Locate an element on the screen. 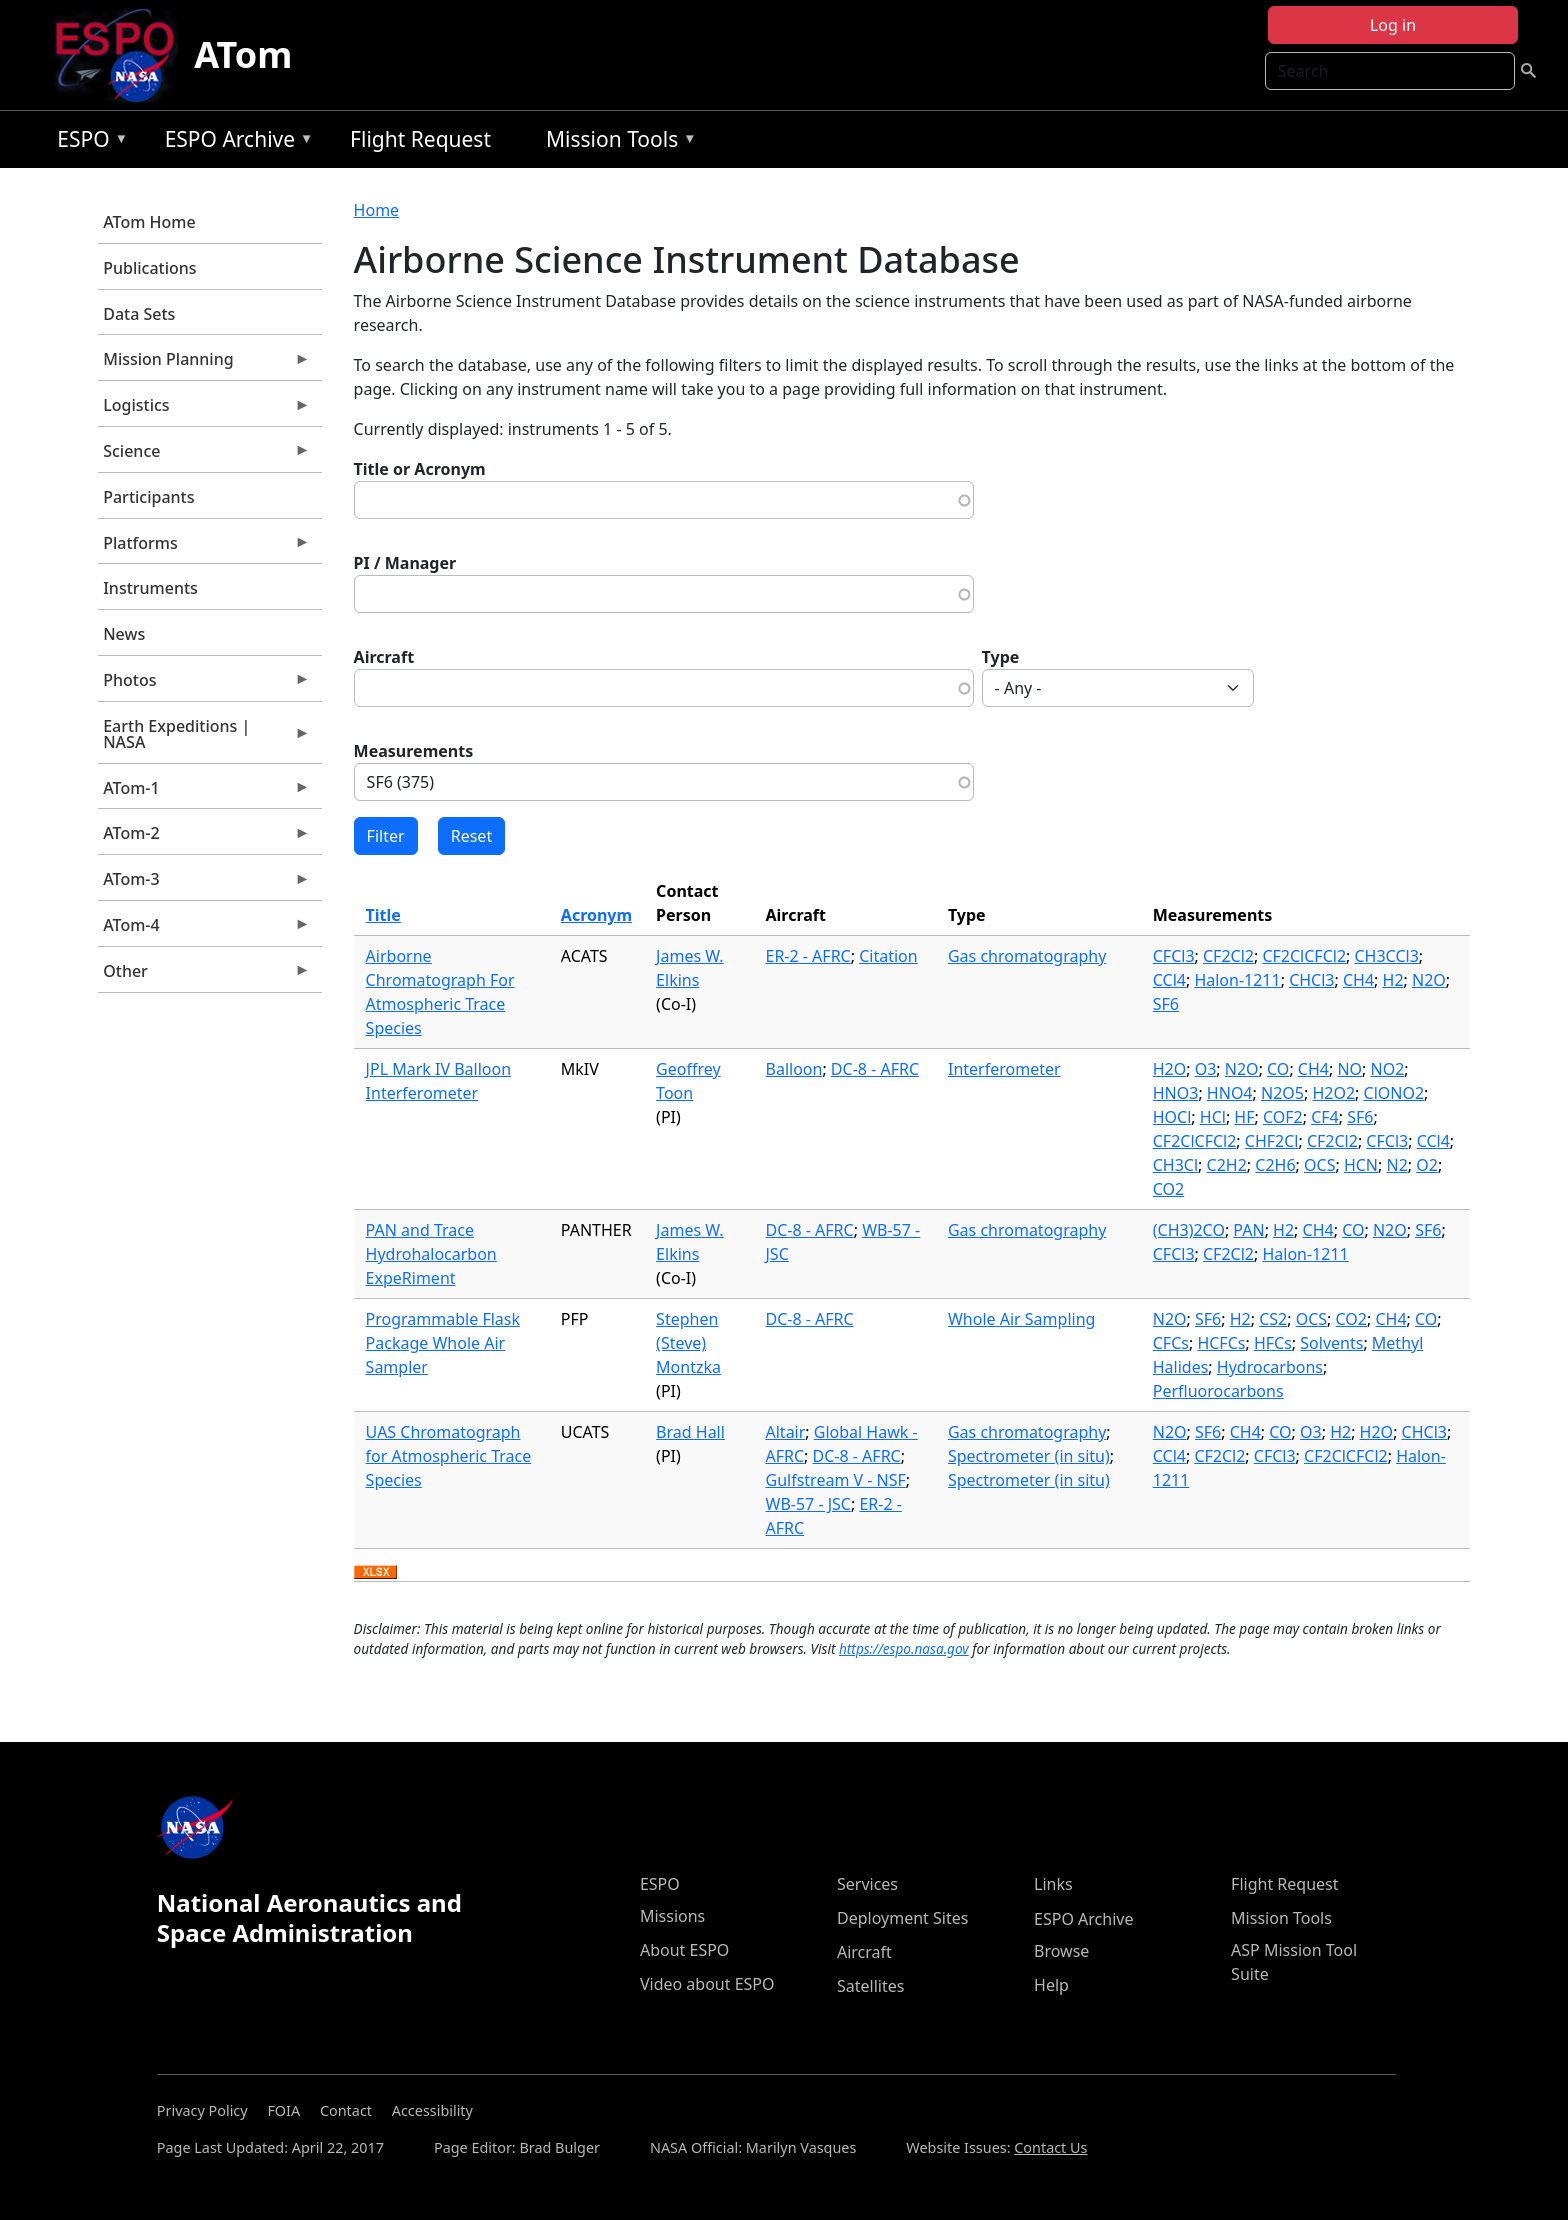 The image size is (1568, 2220). Citation is located at coordinates (888, 956).